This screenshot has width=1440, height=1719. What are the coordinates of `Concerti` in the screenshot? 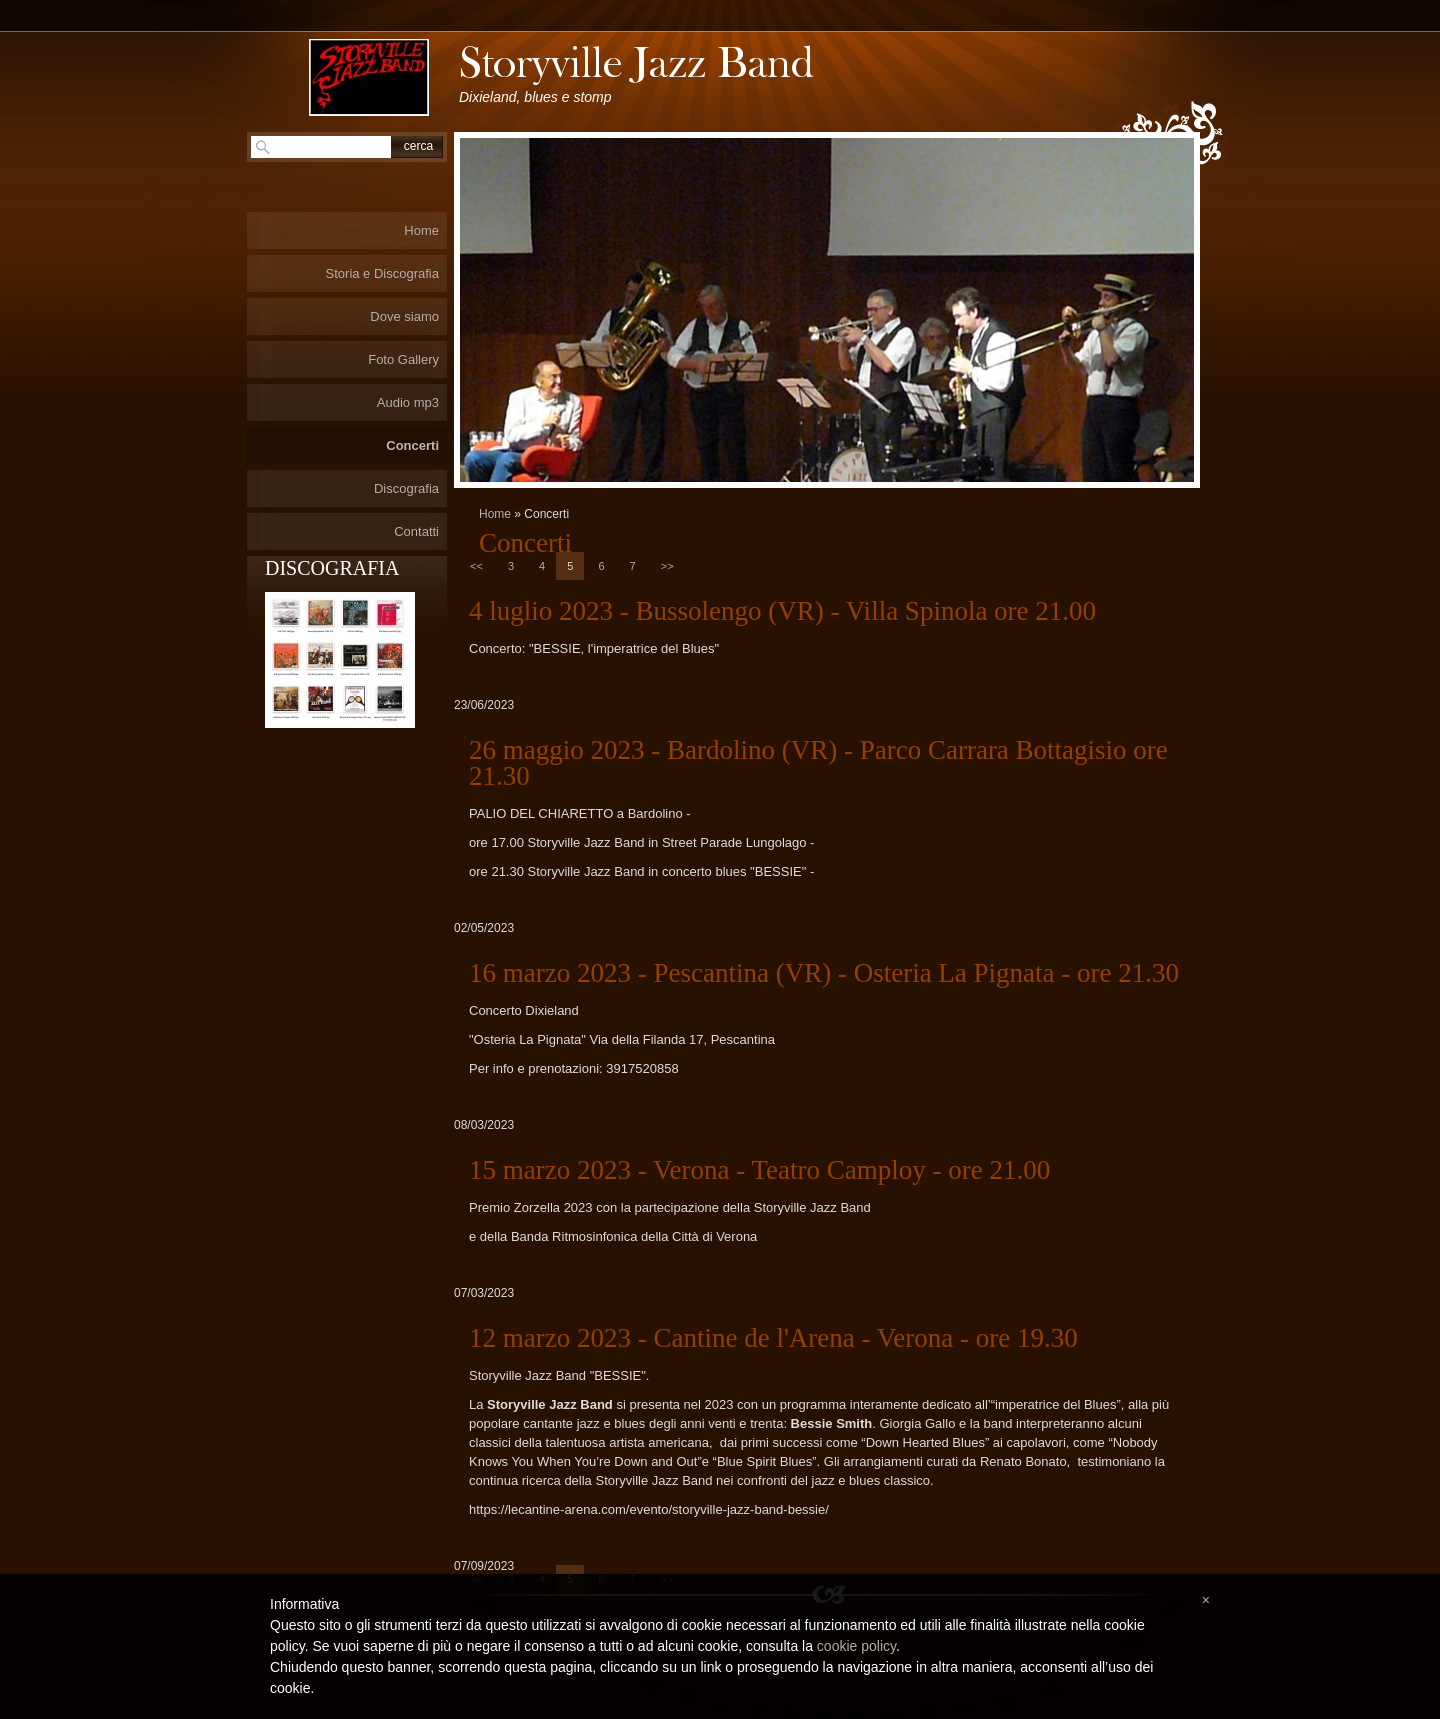 It's located at (412, 445).